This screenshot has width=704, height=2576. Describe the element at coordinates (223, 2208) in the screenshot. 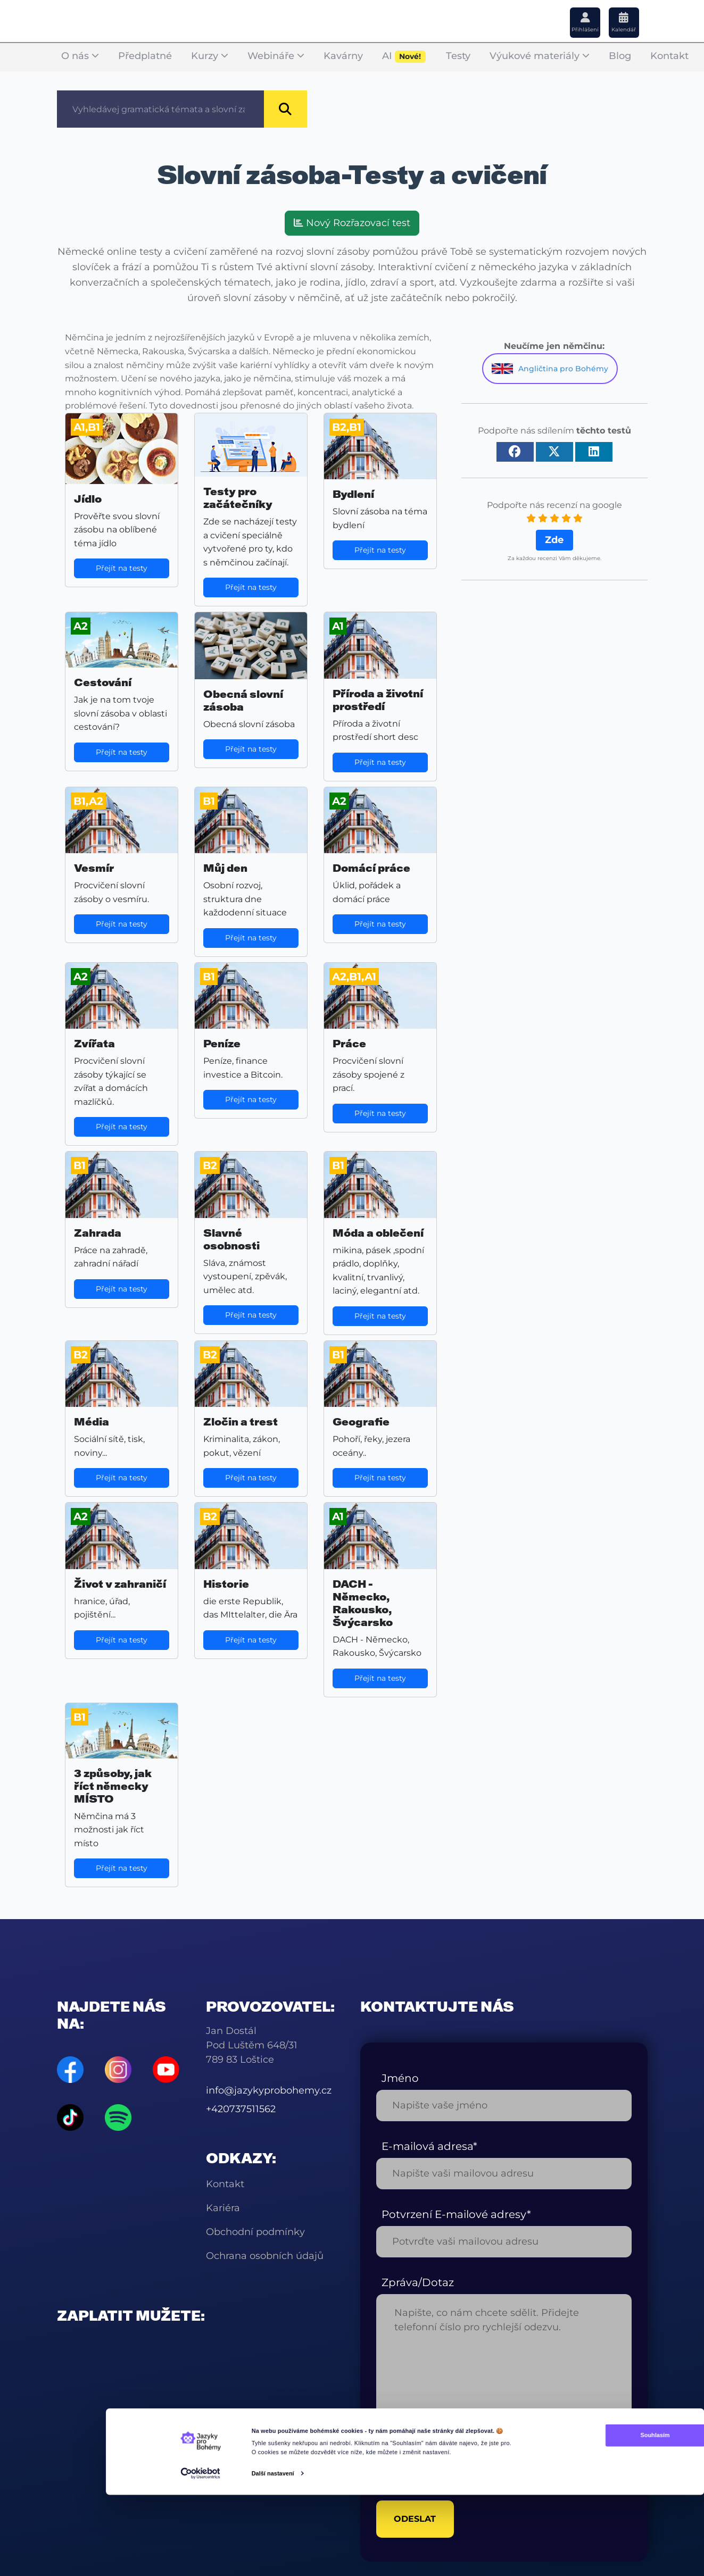

I see `Kariéra` at that location.